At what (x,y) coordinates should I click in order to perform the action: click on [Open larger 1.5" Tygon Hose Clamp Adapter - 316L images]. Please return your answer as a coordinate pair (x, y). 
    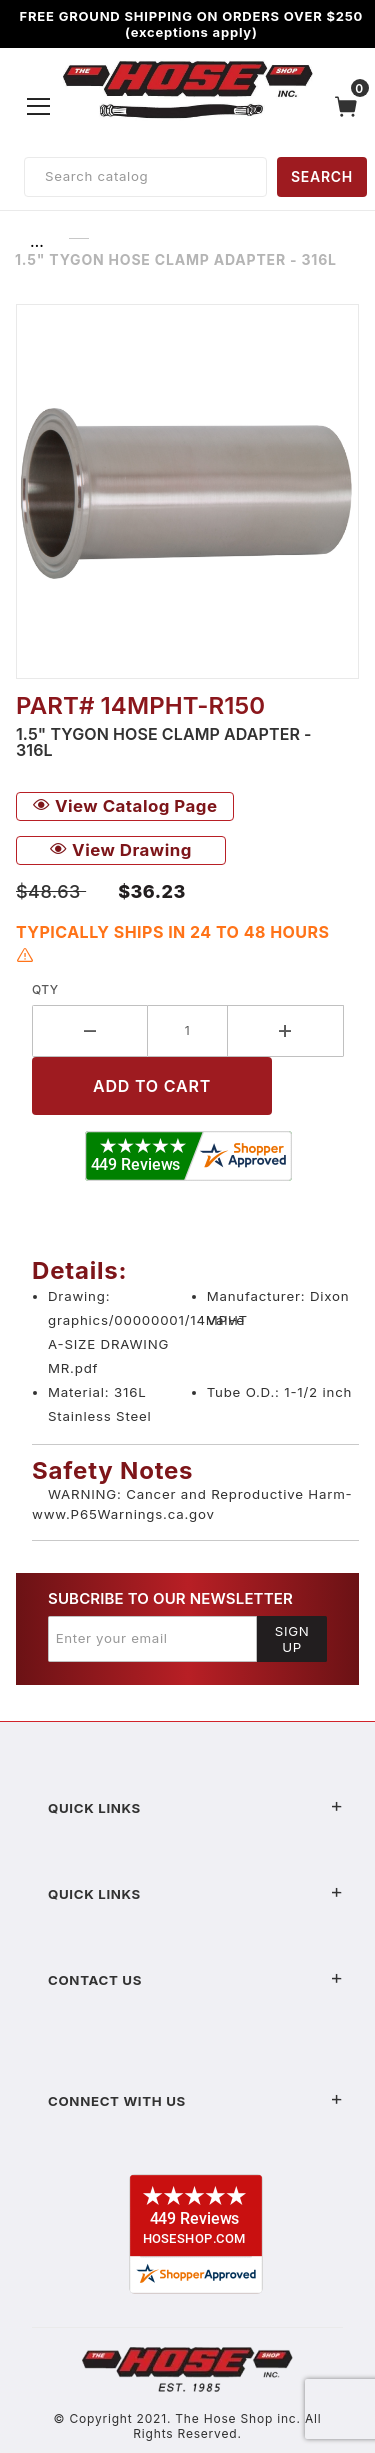
    Looking at the image, I should click on (187, 491).